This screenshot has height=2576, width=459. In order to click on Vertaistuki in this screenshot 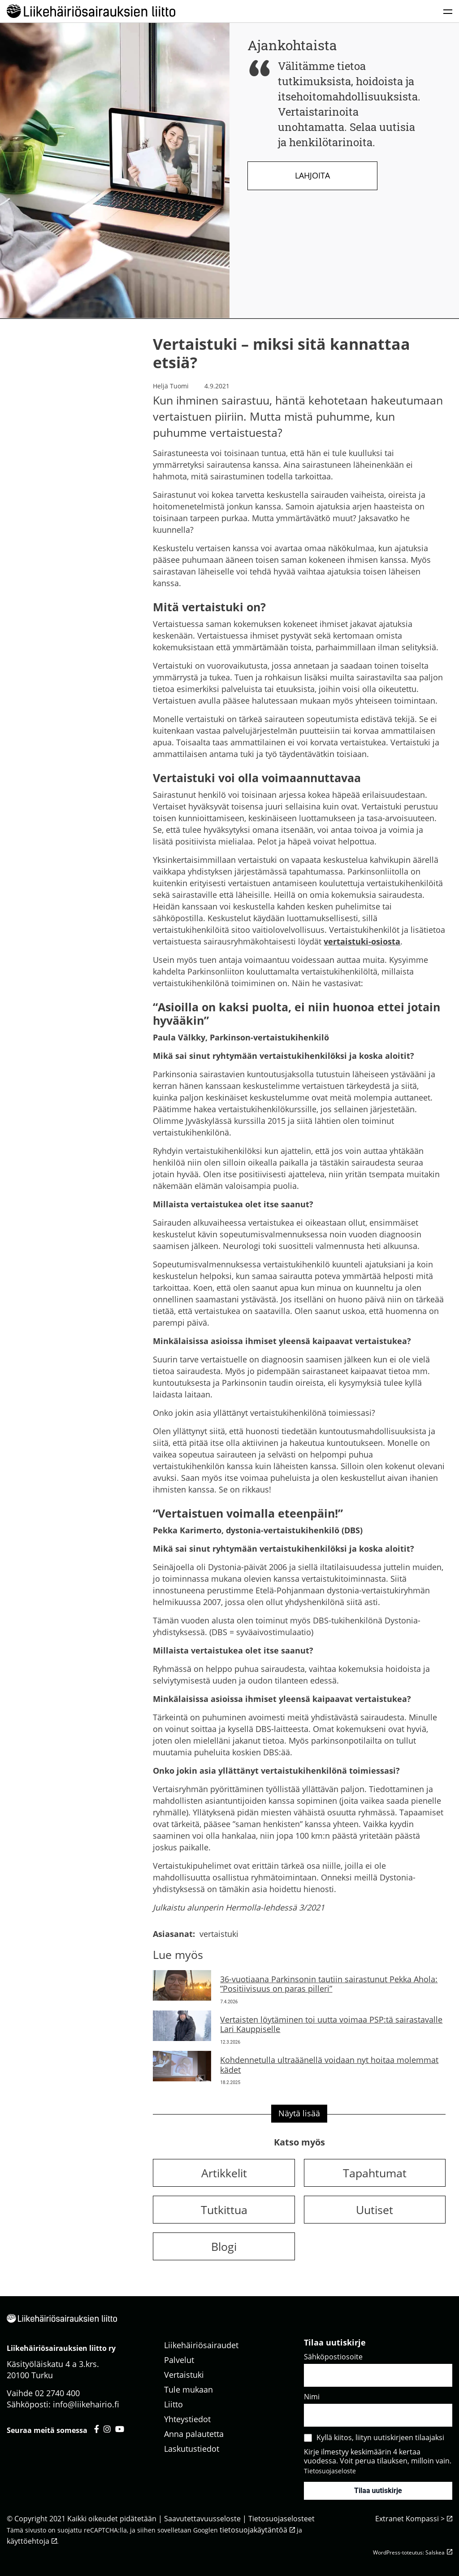, I will do `click(184, 2374)`.